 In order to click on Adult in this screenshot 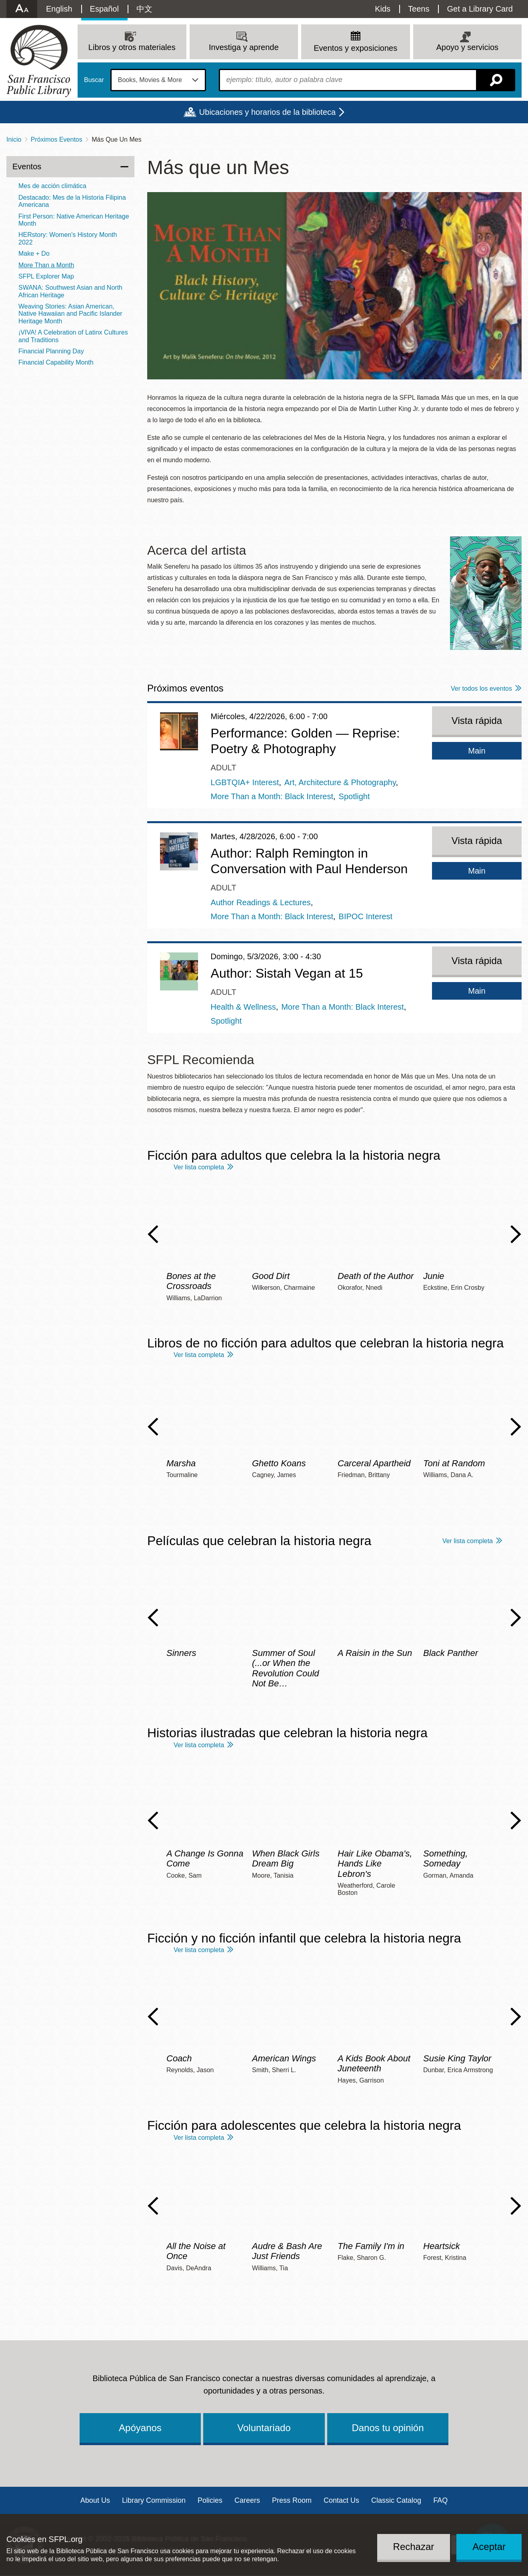, I will do `click(223, 767)`.